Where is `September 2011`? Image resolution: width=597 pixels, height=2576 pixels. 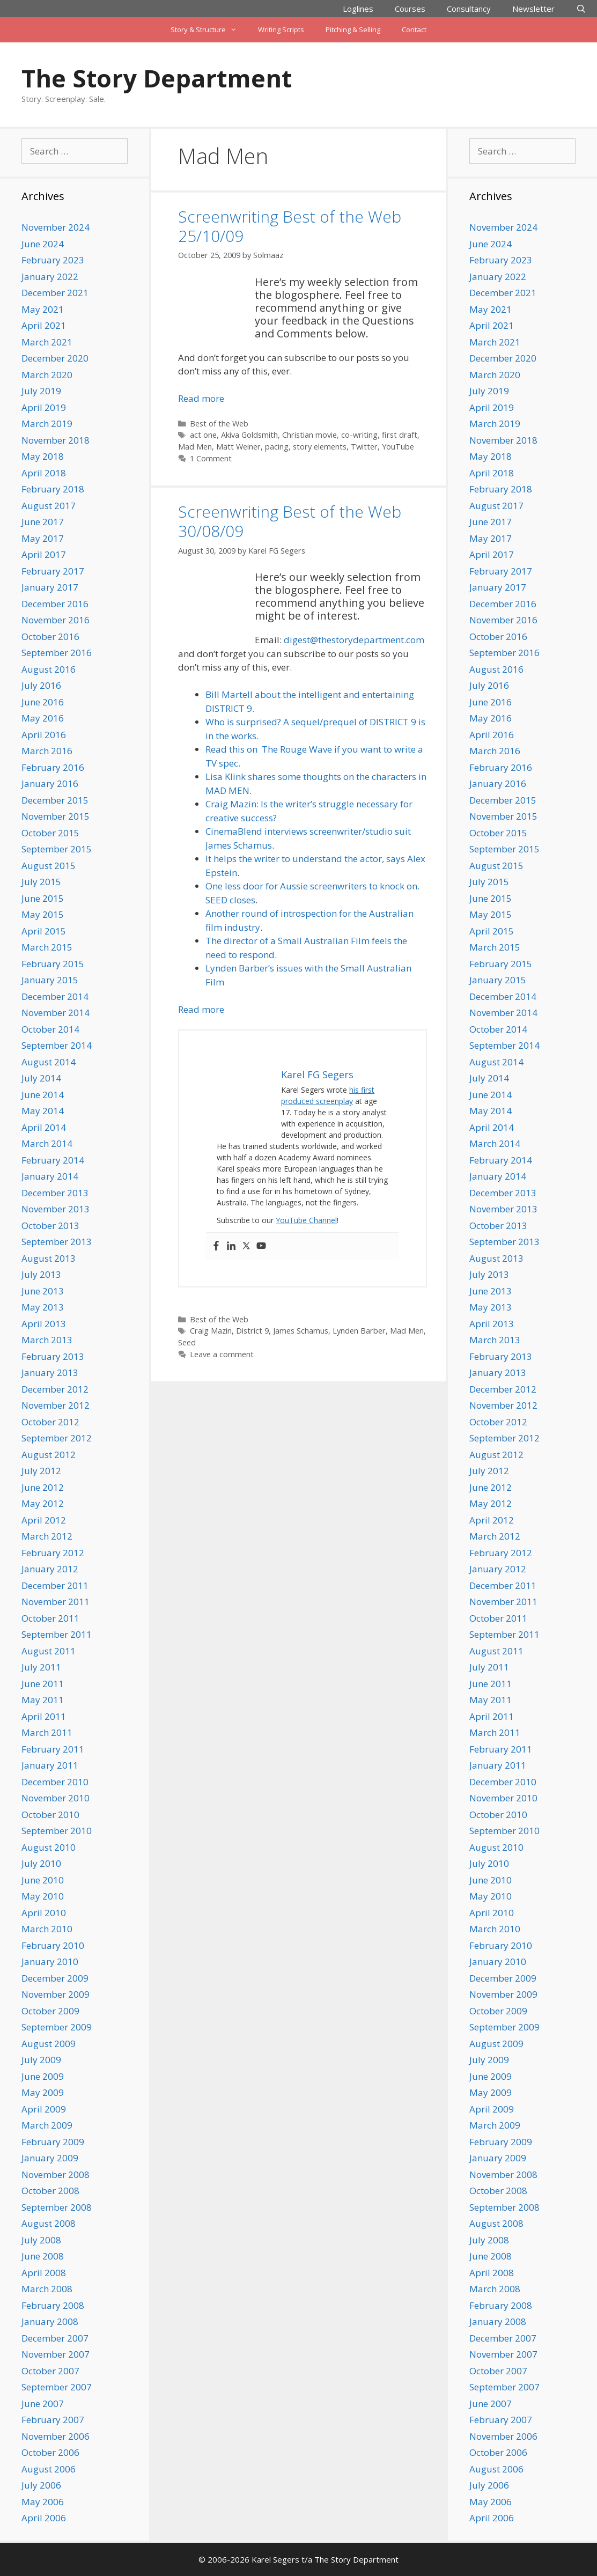 September 2011 is located at coordinates (56, 1634).